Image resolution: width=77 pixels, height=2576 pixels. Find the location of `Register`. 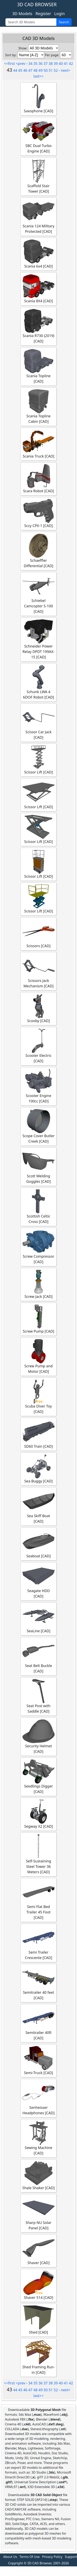

Register is located at coordinates (43, 13).